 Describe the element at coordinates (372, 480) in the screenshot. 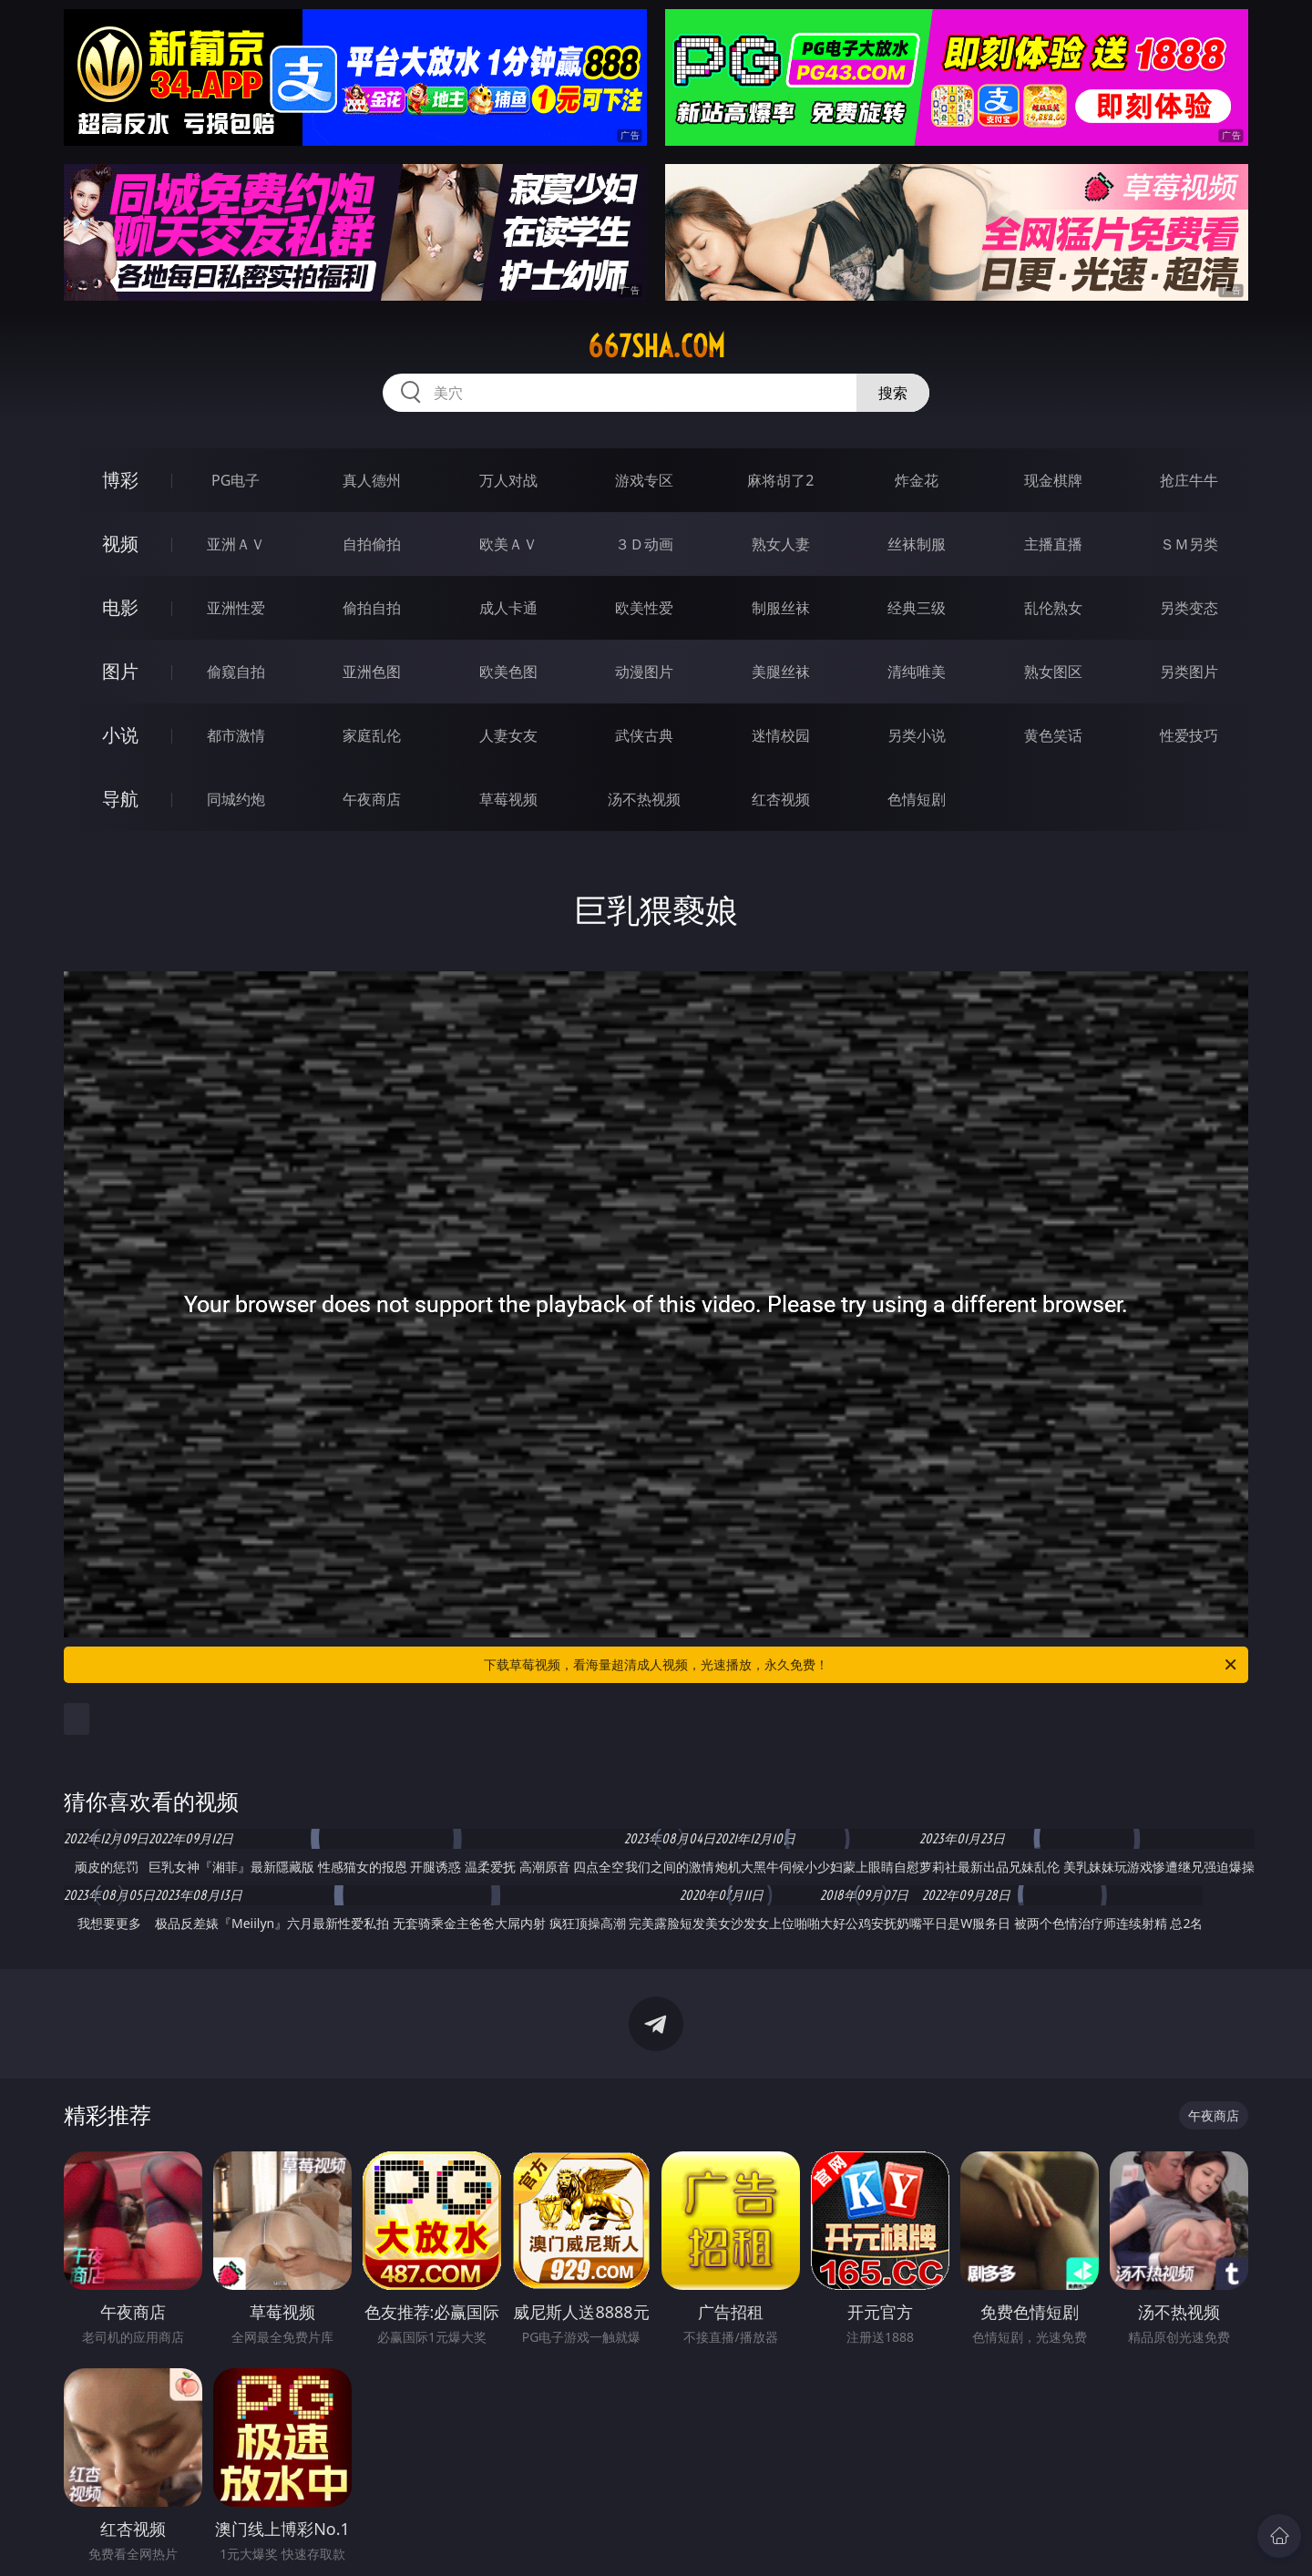

I see `真人德州` at that location.